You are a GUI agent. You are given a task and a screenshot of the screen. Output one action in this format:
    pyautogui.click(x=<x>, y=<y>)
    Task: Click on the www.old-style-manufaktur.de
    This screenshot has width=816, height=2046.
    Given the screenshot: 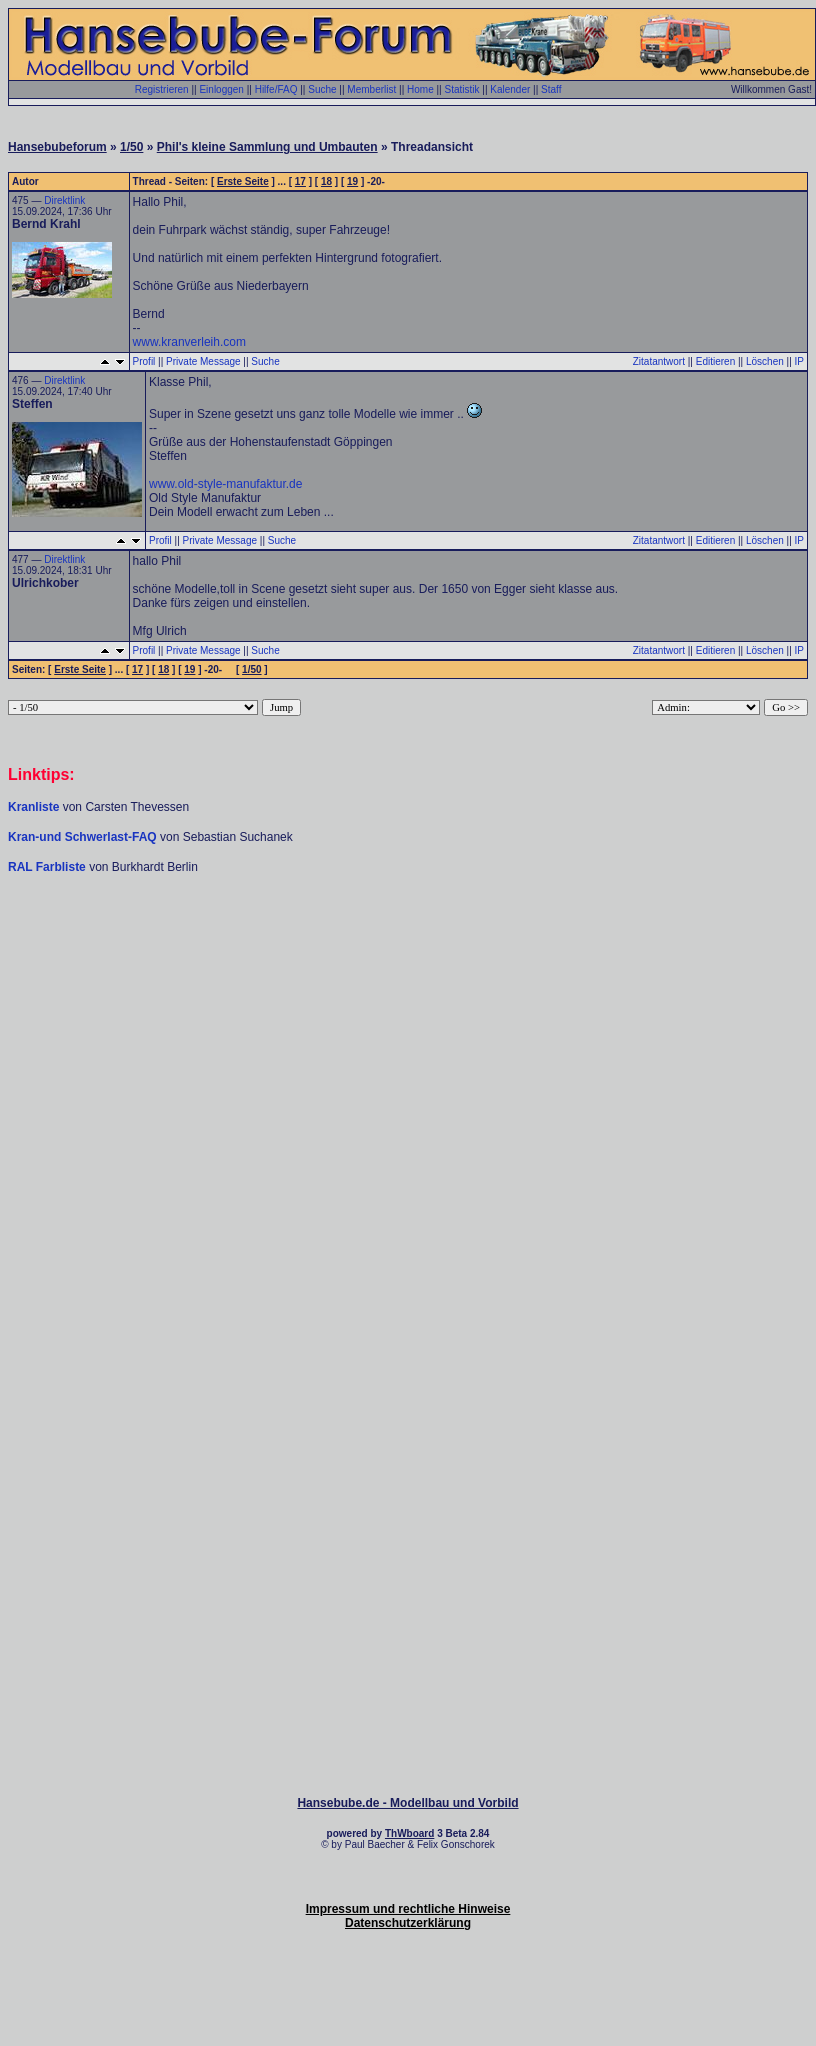 What is the action you would take?
    pyautogui.click(x=225, y=484)
    